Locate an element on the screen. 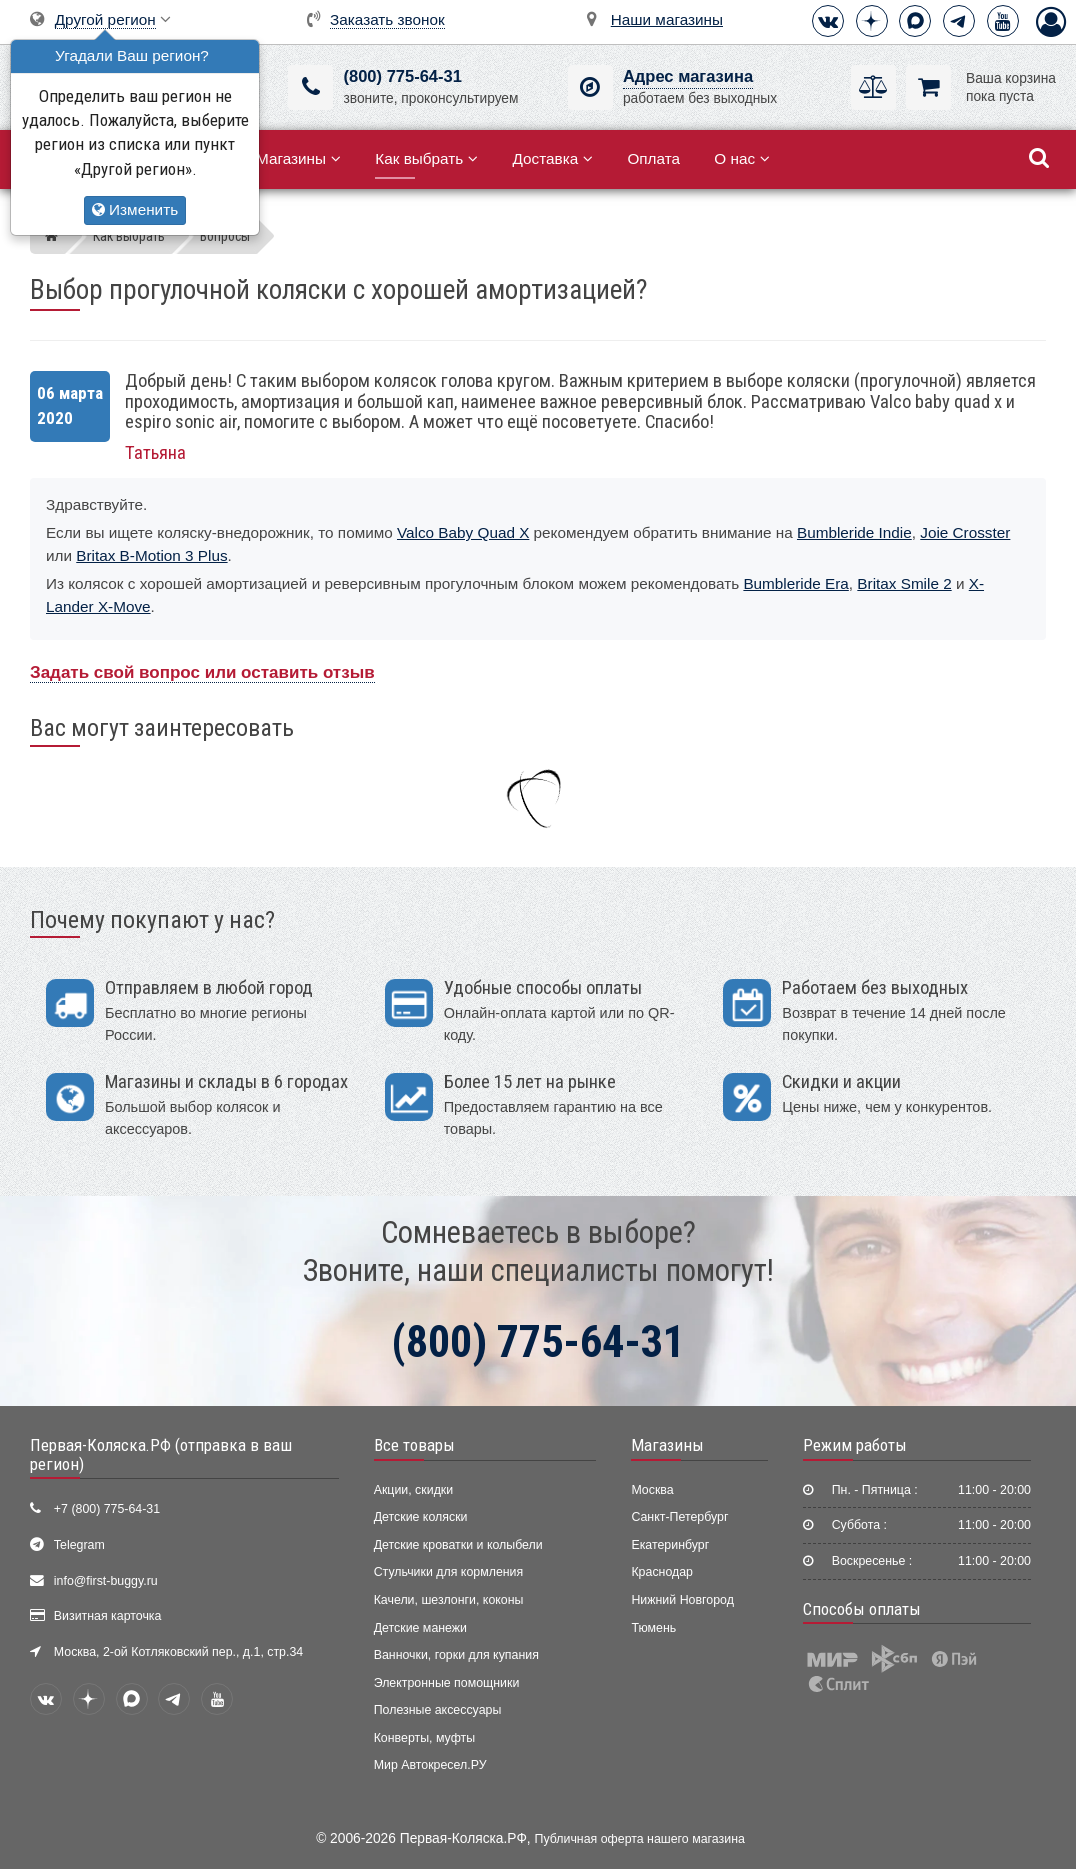 This screenshot has width=1076, height=1869. Способы оплаты is located at coordinates (862, 1609).